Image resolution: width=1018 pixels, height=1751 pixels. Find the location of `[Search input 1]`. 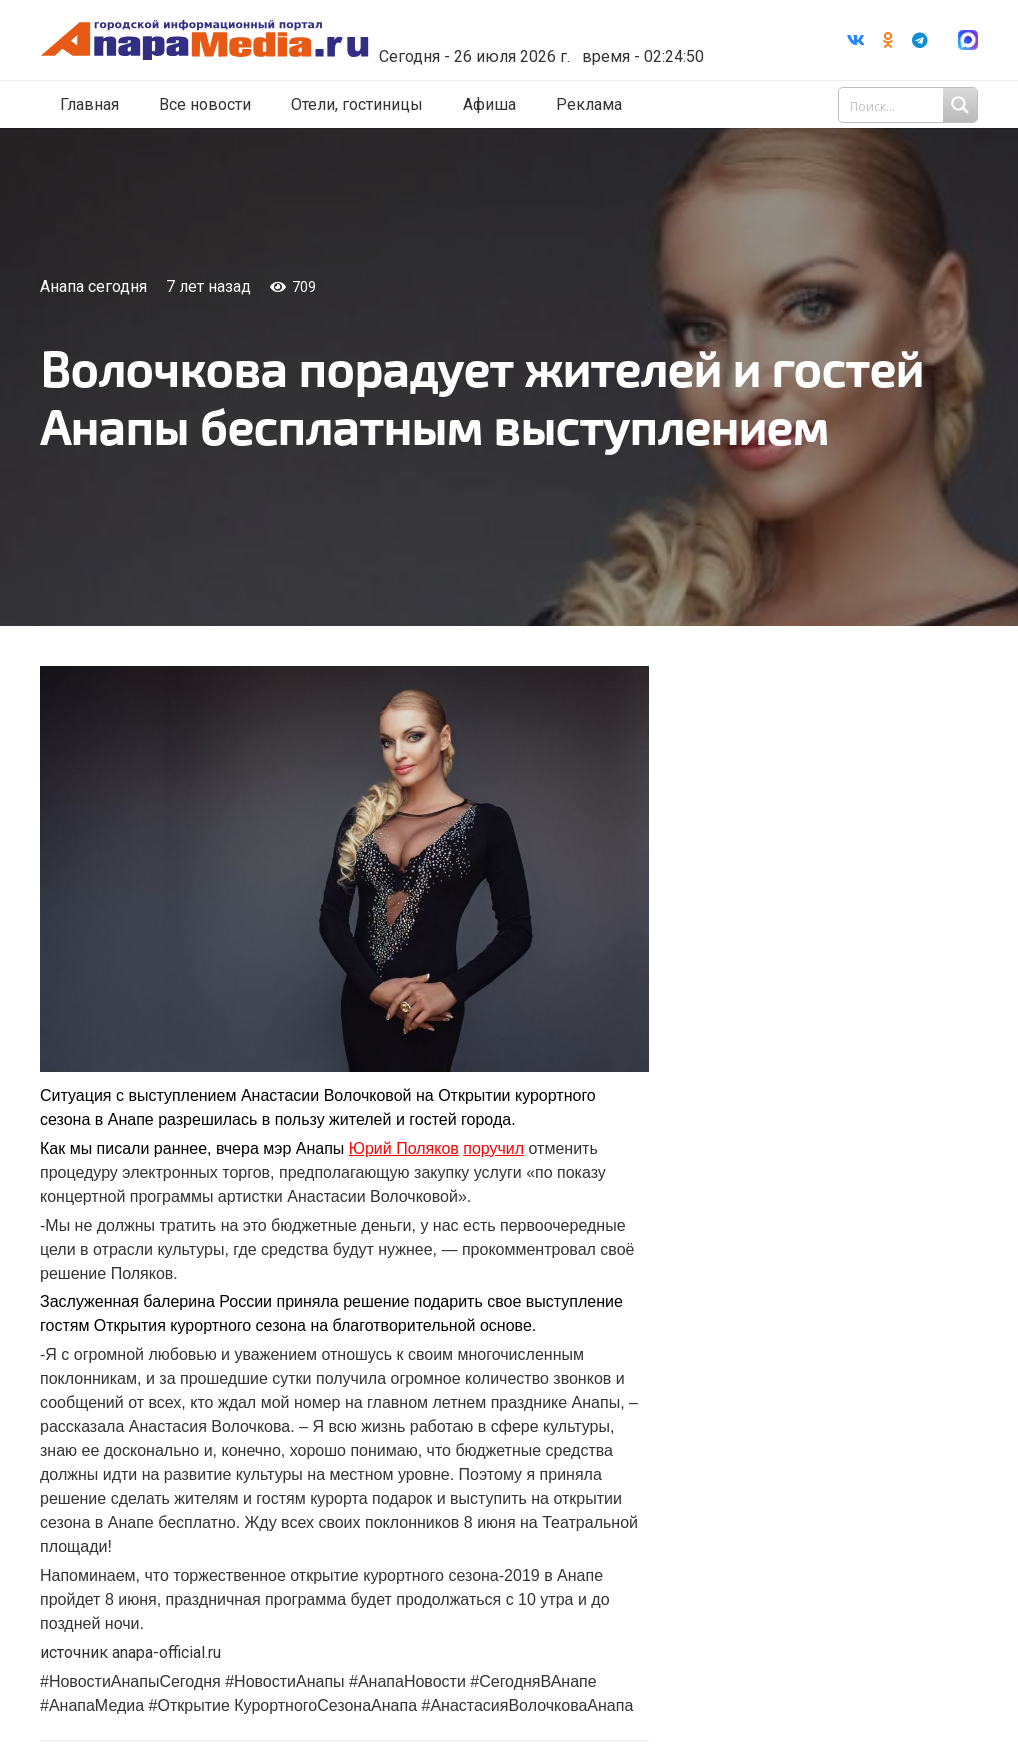

[Search input 1] is located at coordinates (910, 106).